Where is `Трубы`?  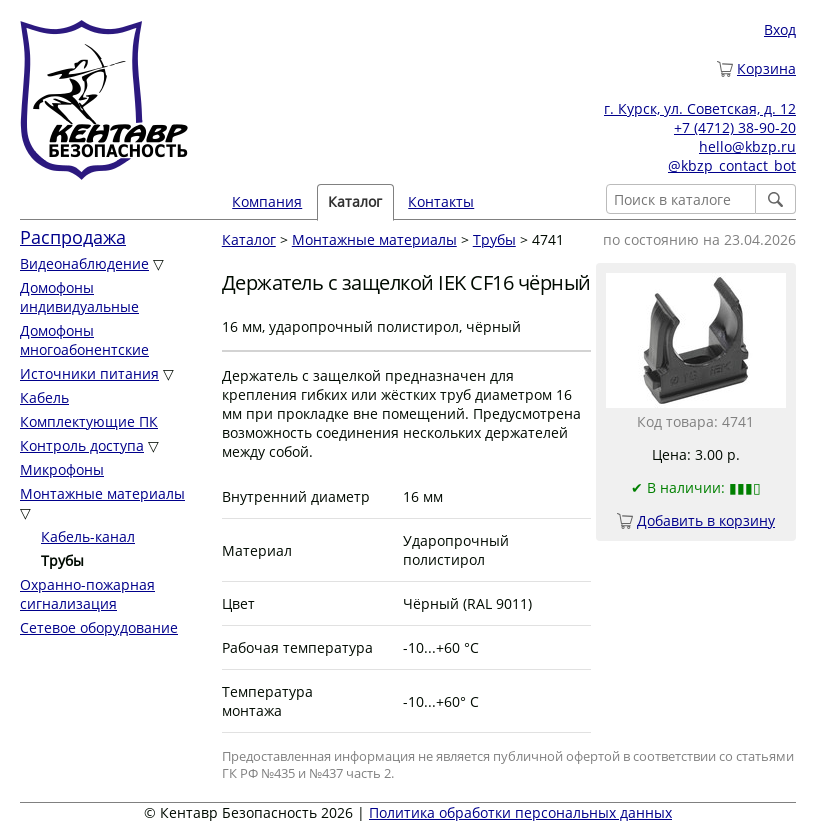 Трубы is located at coordinates (494, 239).